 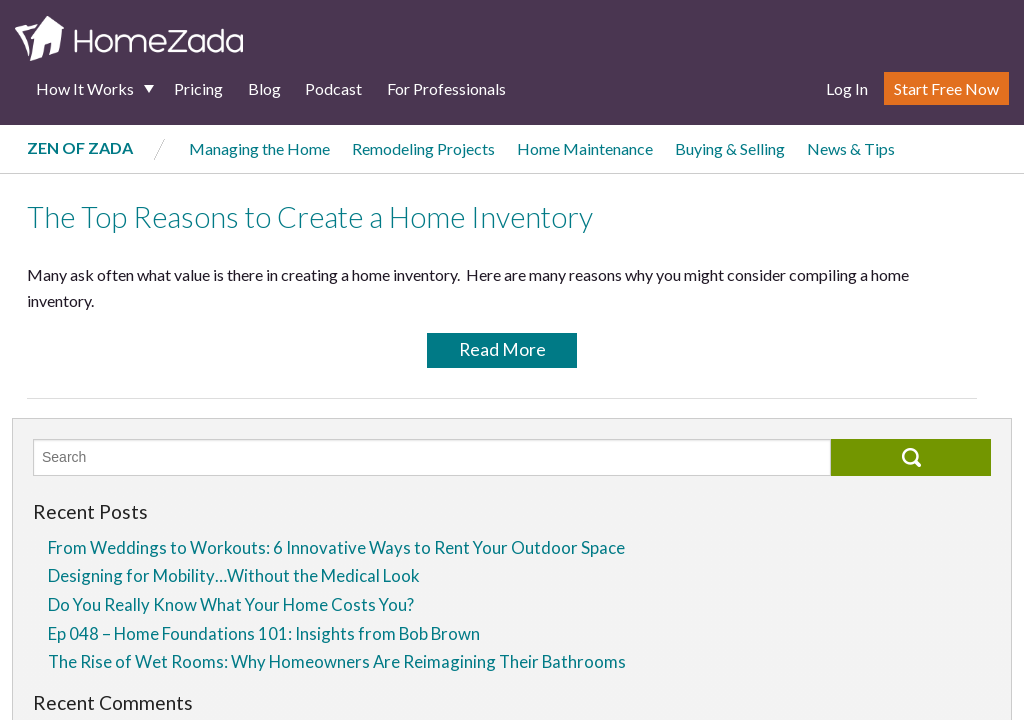 What do you see at coordinates (502, 349) in the screenshot?
I see `Read More` at bounding box center [502, 349].